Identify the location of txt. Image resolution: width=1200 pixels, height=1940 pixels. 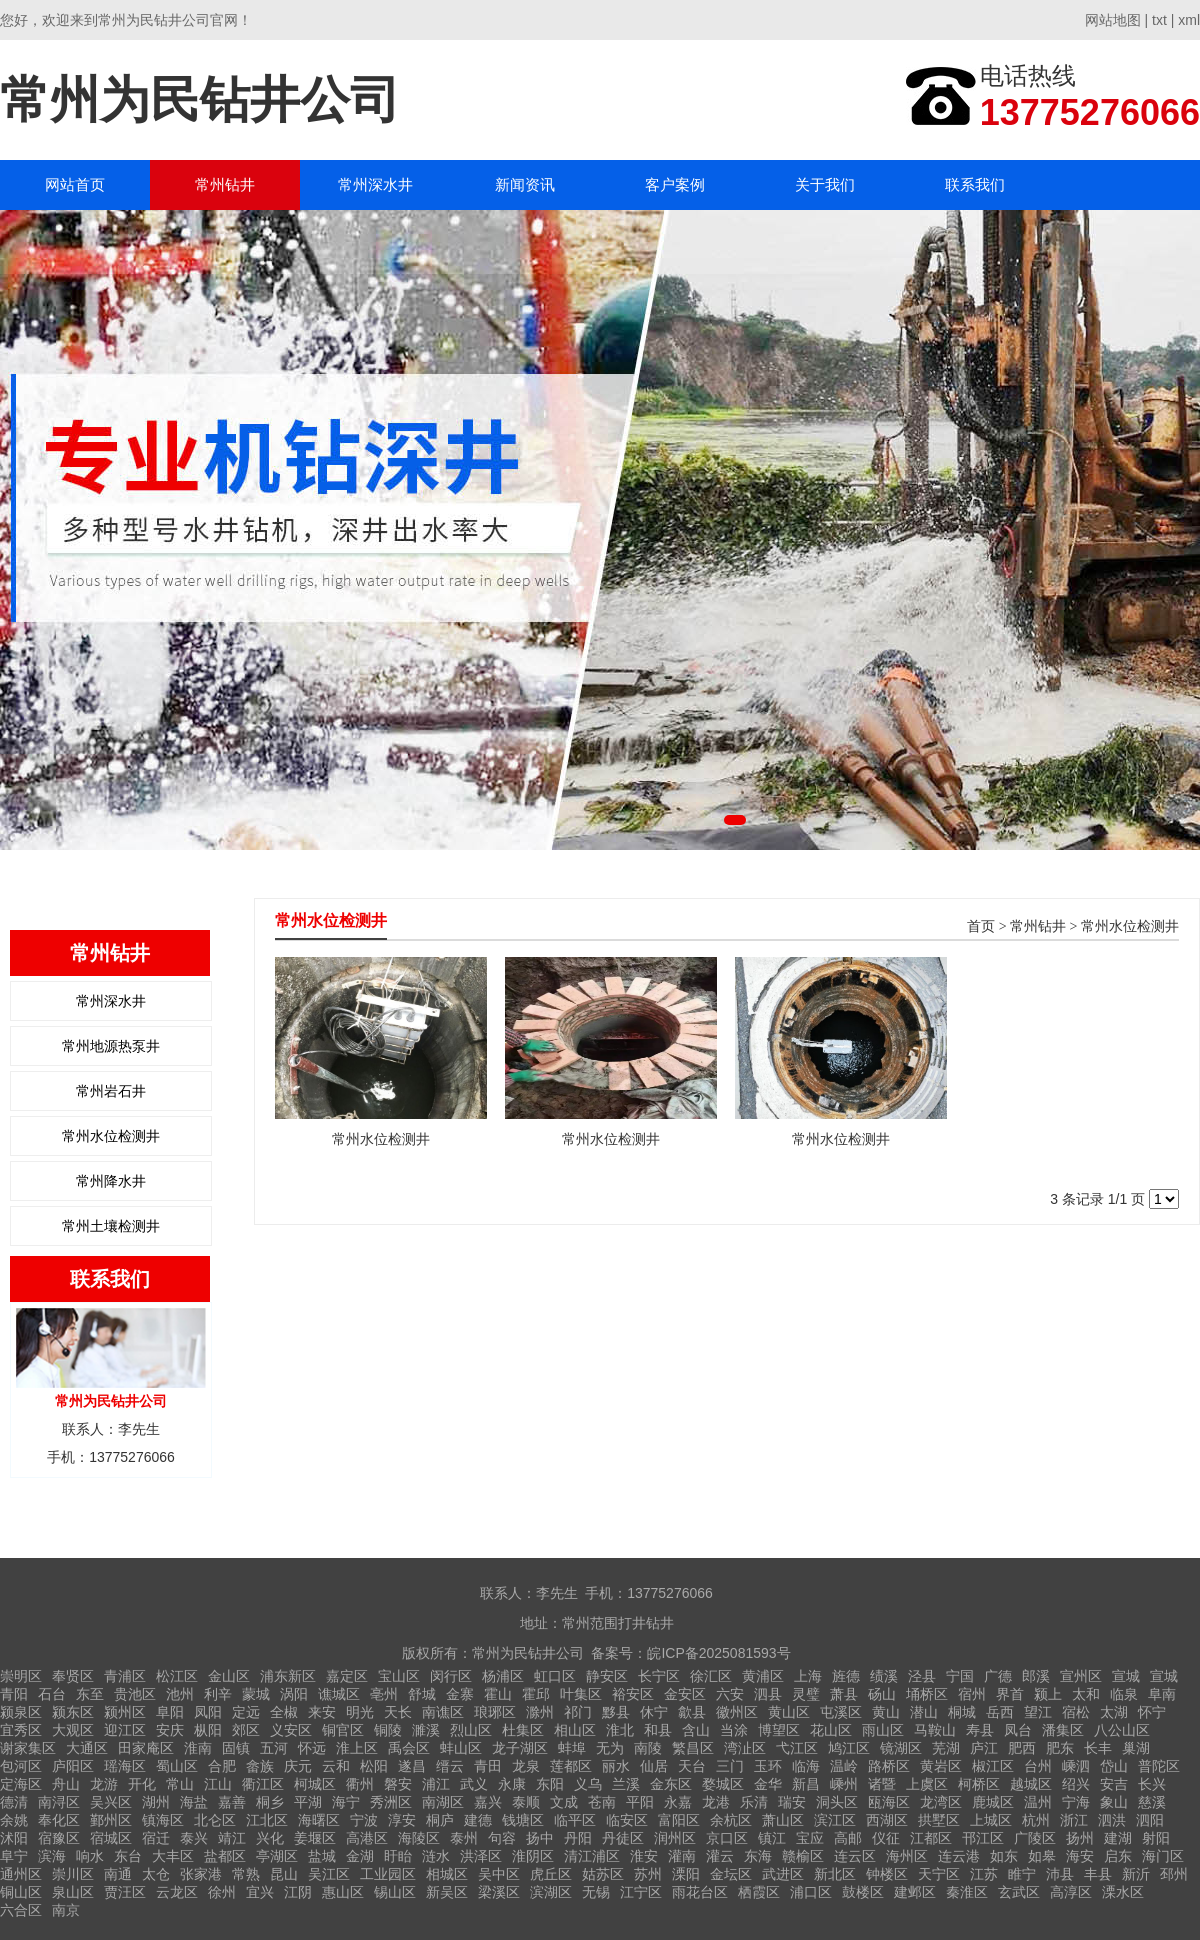
(1159, 20).